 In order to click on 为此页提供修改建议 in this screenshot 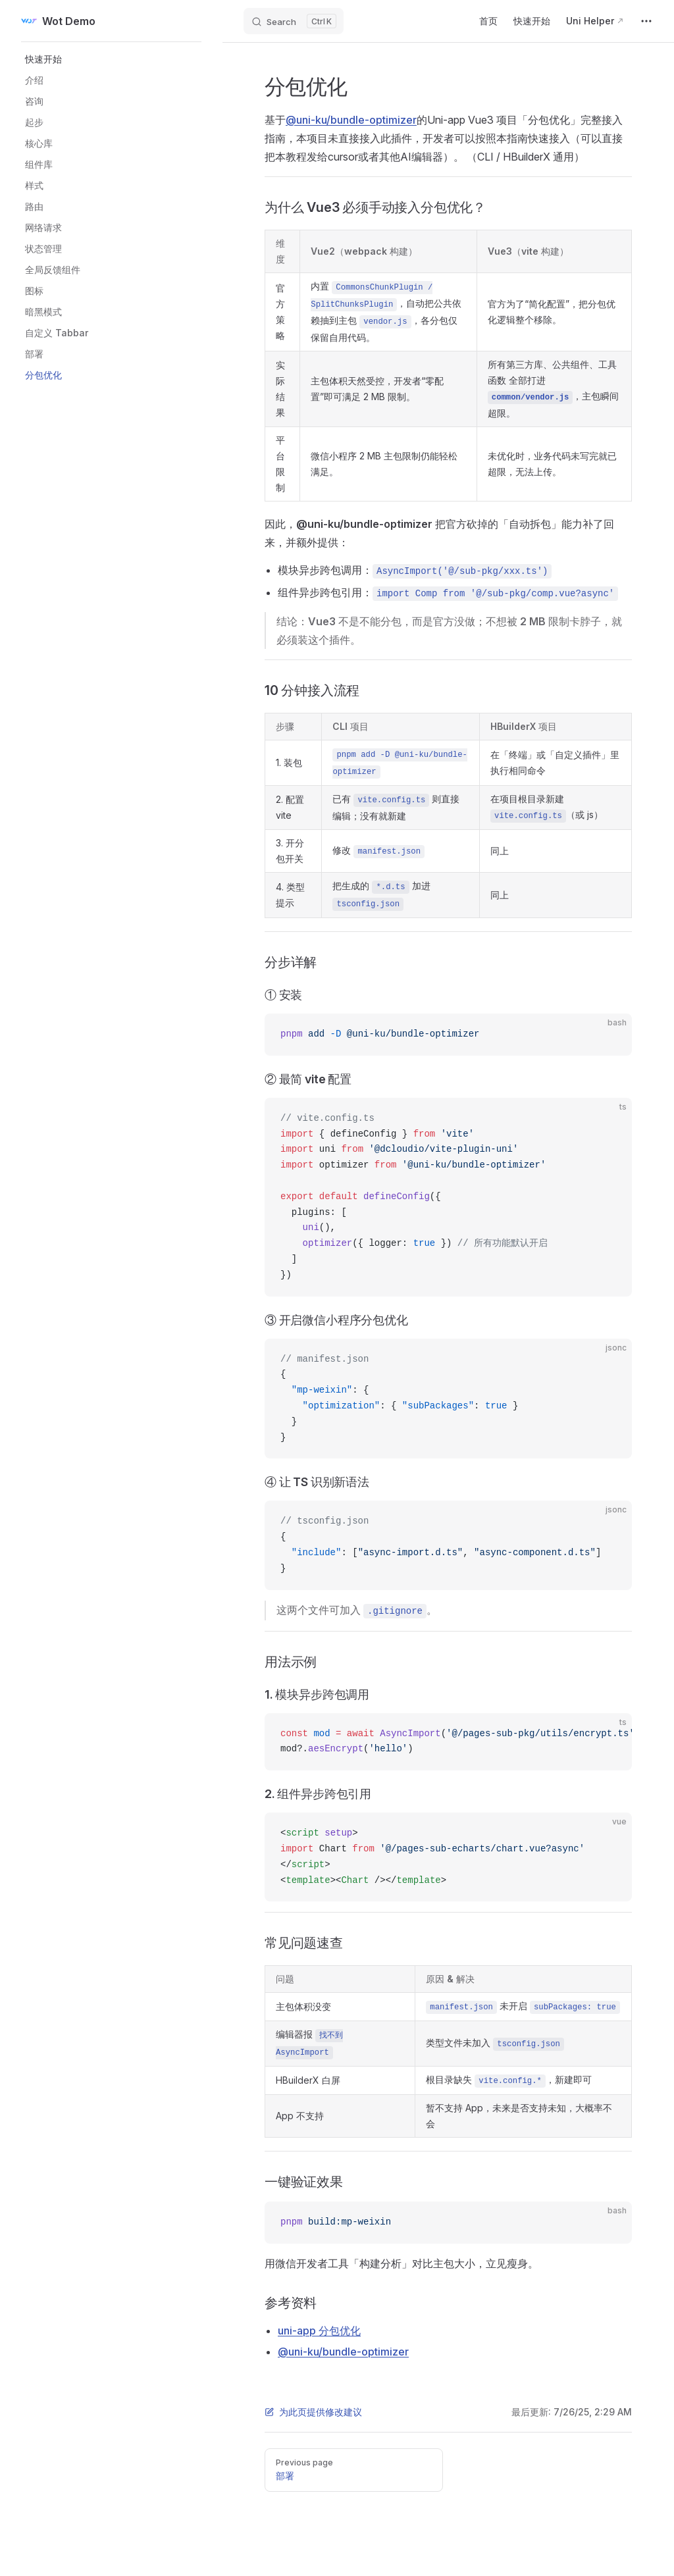, I will do `click(313, 2411)`.